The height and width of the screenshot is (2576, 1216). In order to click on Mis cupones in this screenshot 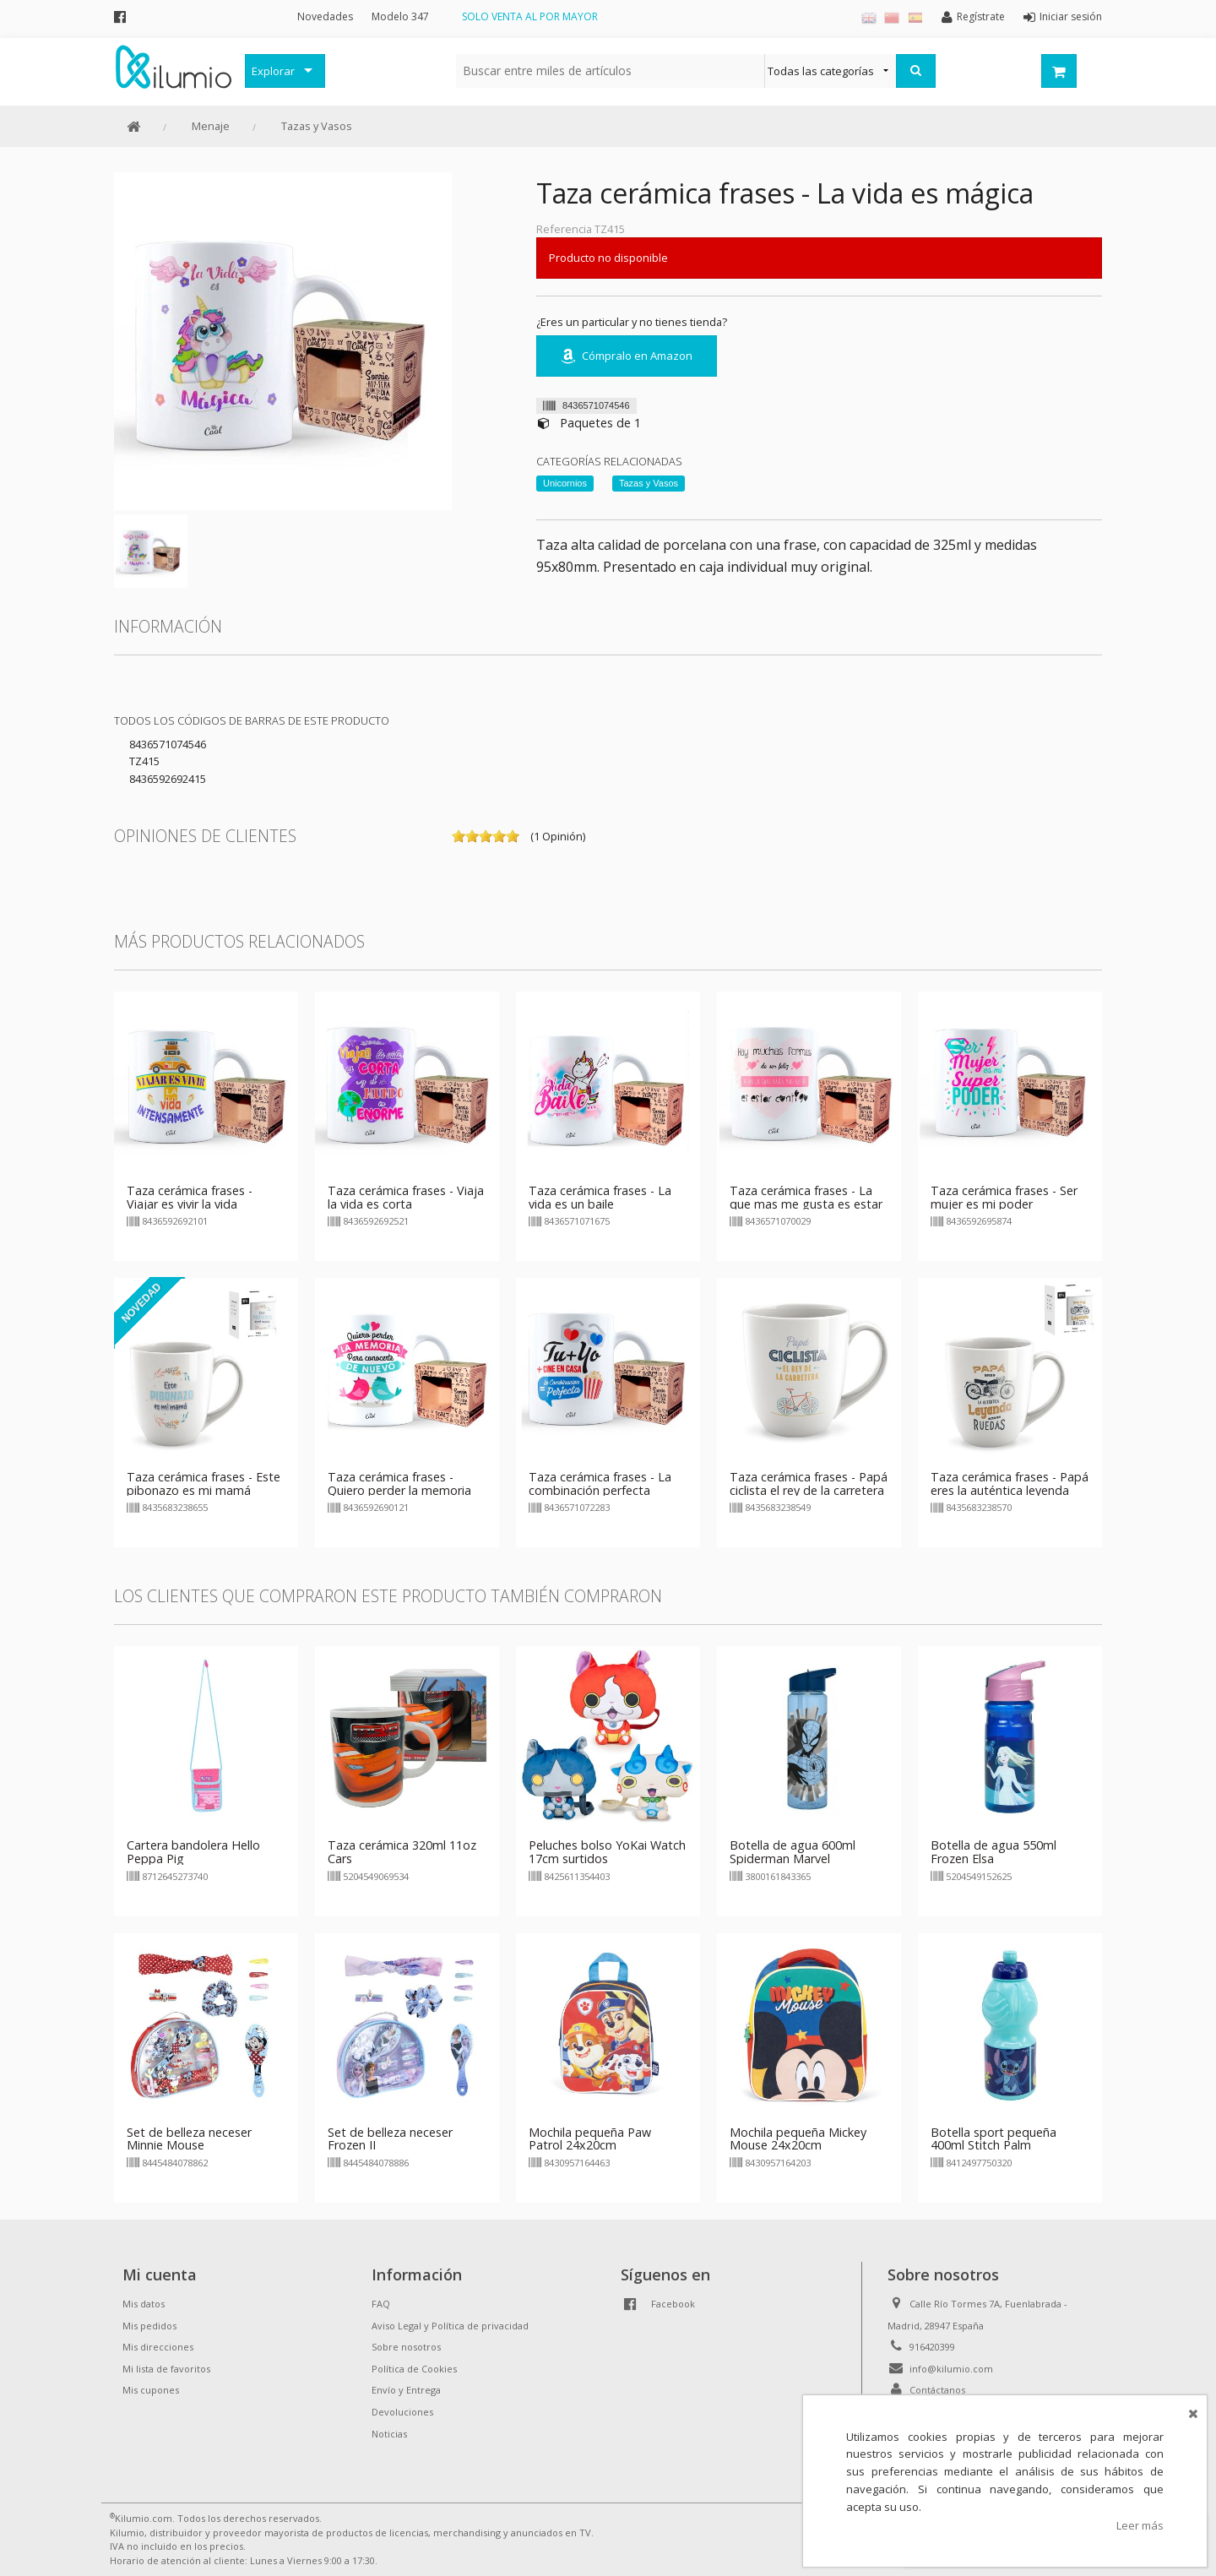, I will do `click(150, 2389)`.